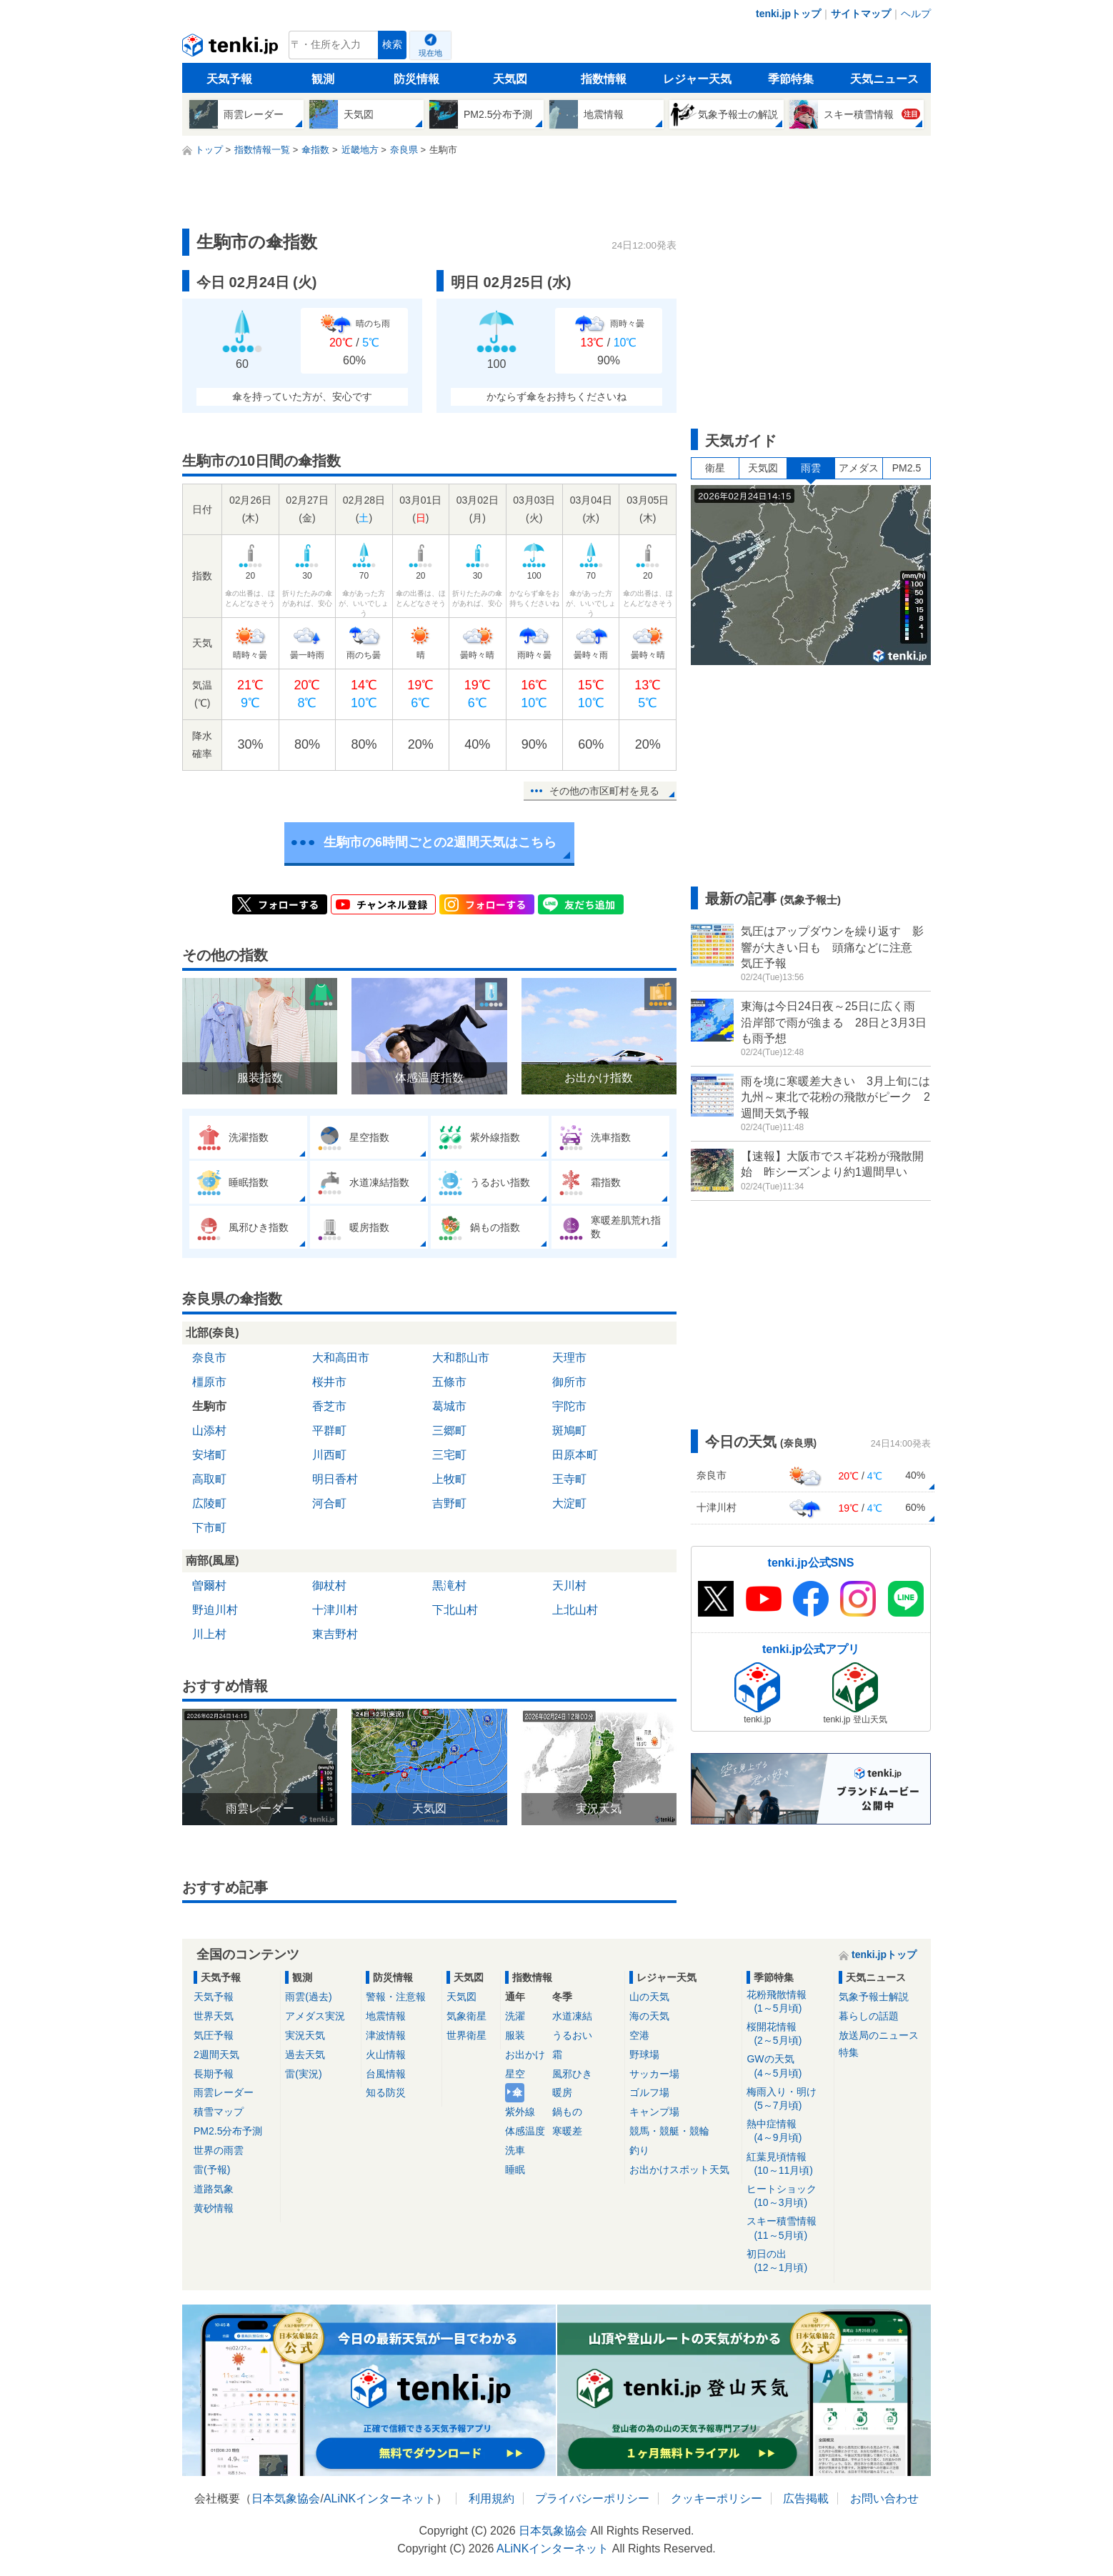 The image size is (1113, 2576). What do you see at coordinates (644, 2054) in the screenshot?
I see `野球場` at bounding box center [644, 2054].